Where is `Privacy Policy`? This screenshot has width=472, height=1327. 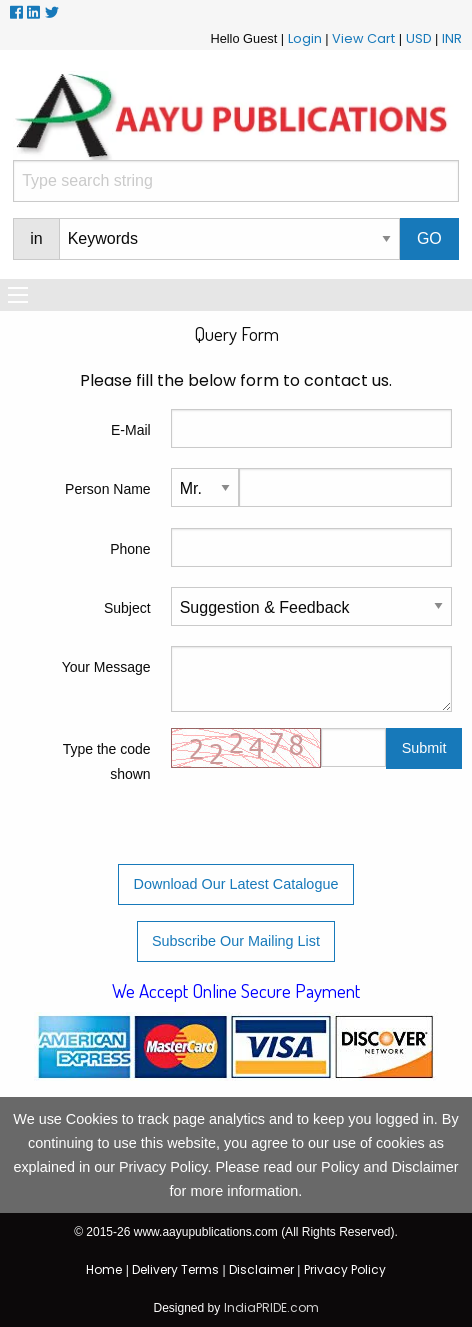
Privacy Policy is located at coordinates (345, 1269).